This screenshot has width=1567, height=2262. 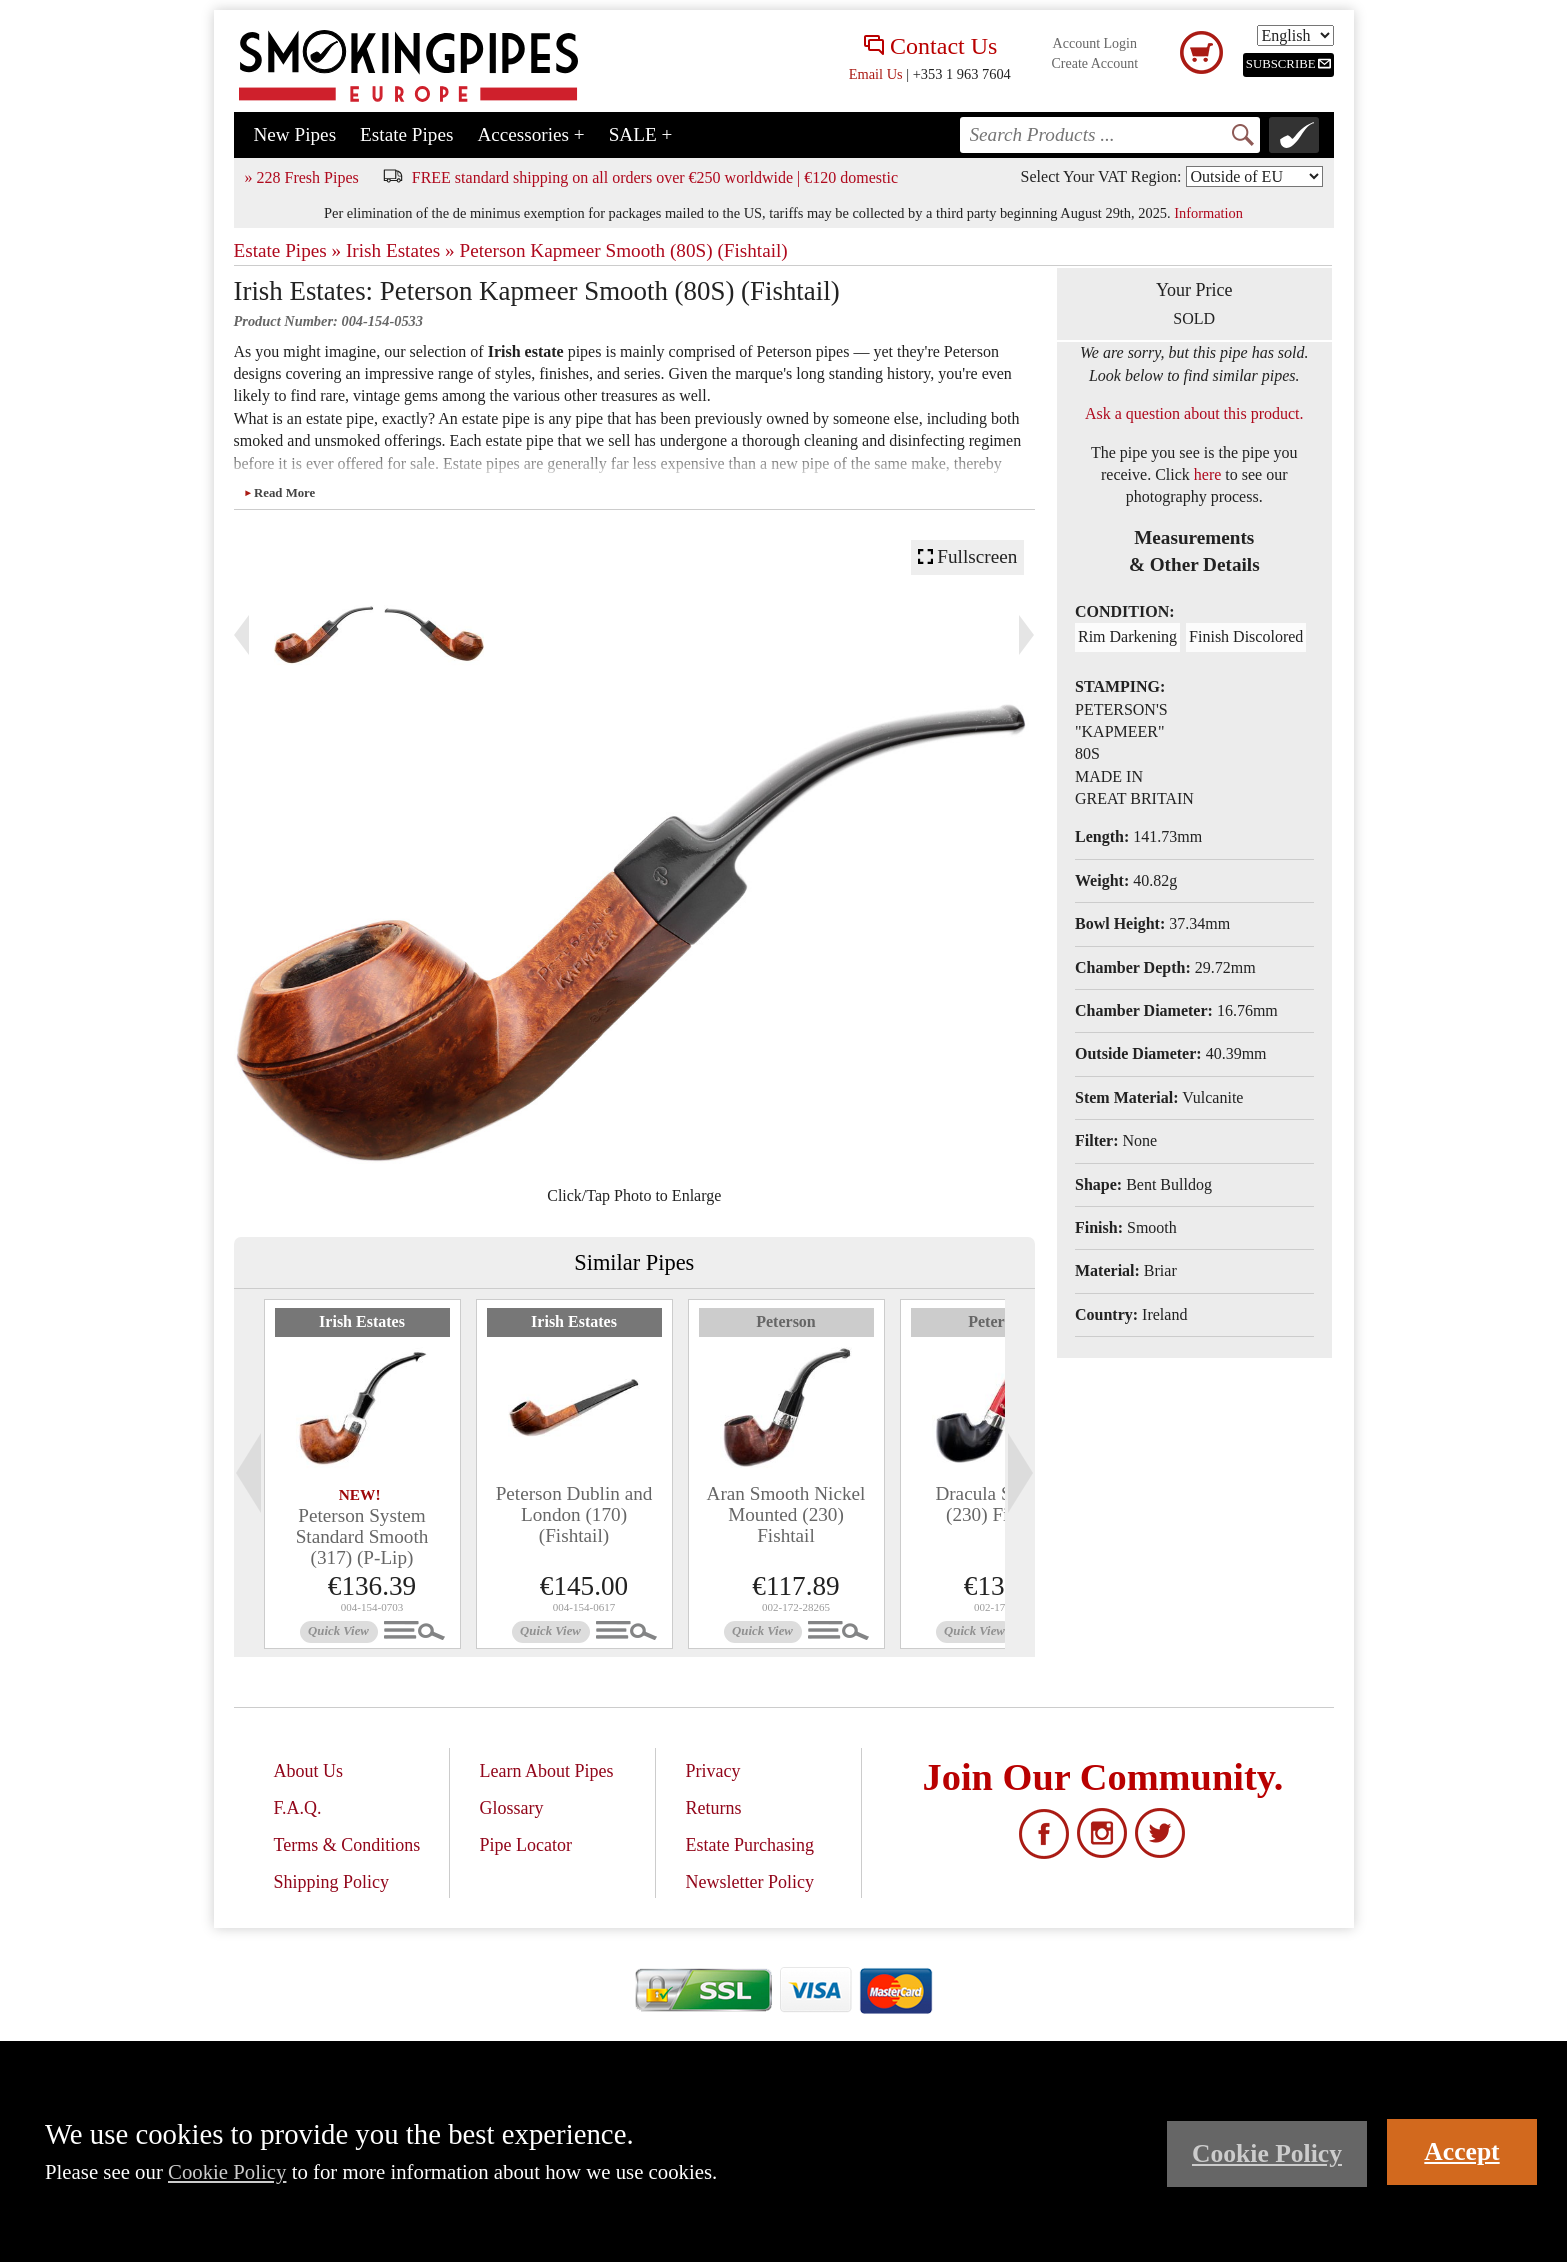 What do you see at coordinates (295, 134) in the screenshot?
I see `New Pipes` at bounding box center [295, 134].